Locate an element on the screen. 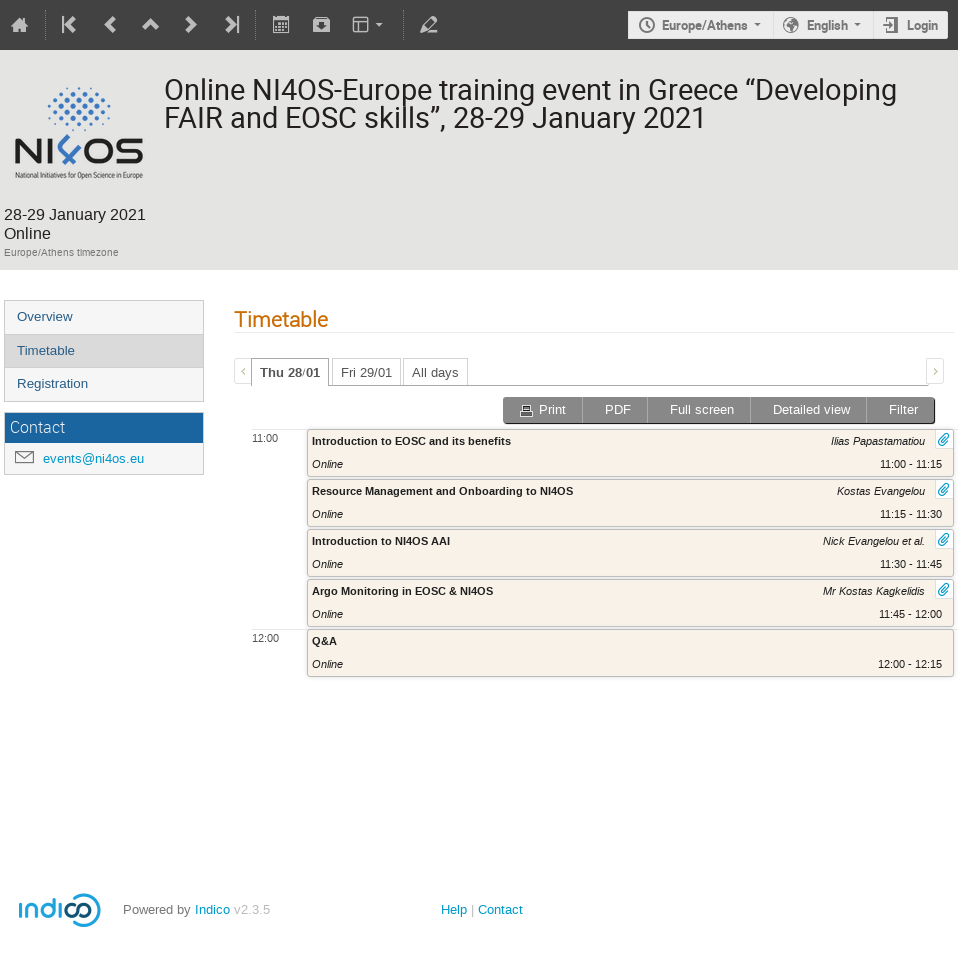 Image resolution: width=958 pixels, height=953 pixels. English is located at coordinates (827, 25).